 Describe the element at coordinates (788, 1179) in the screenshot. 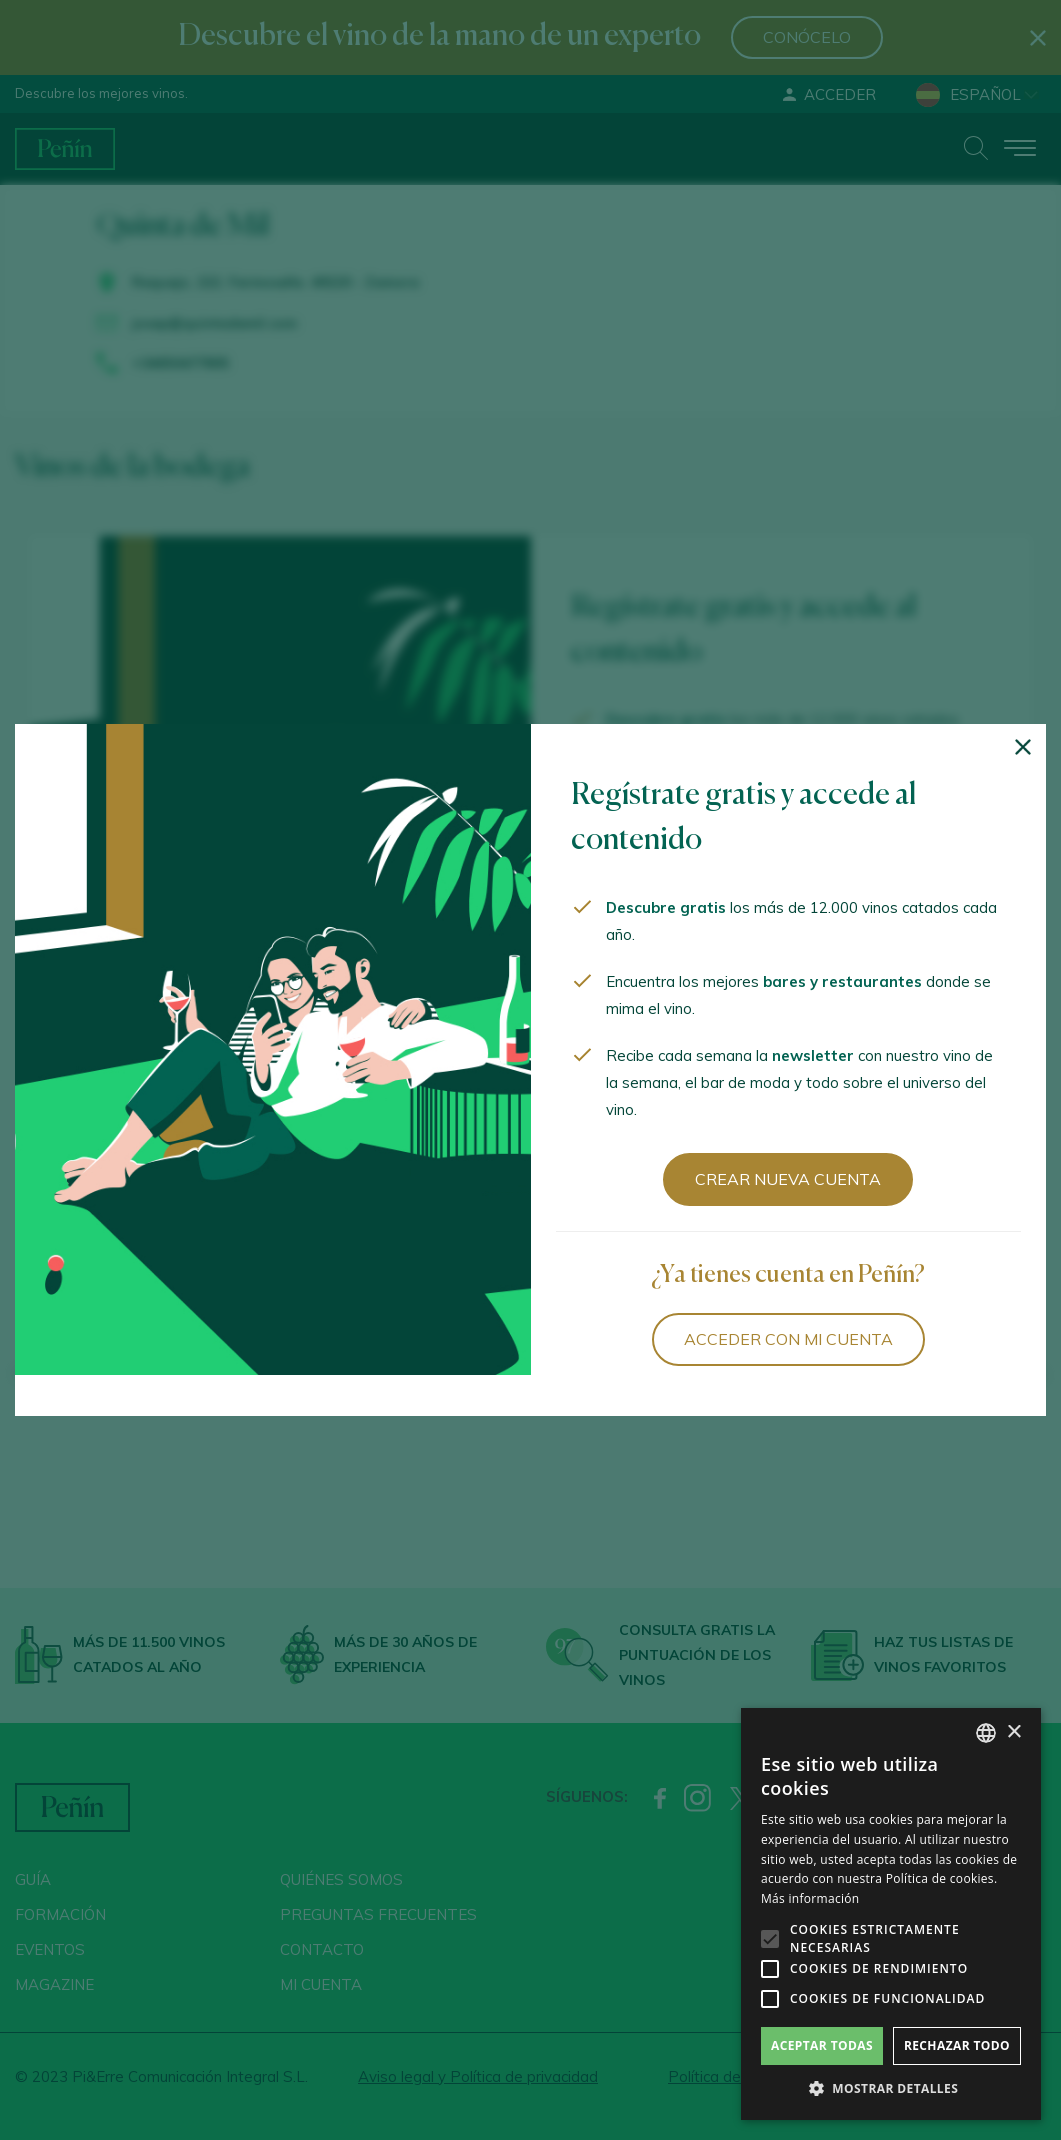

I see `Crear nueva cuenta` at that location.